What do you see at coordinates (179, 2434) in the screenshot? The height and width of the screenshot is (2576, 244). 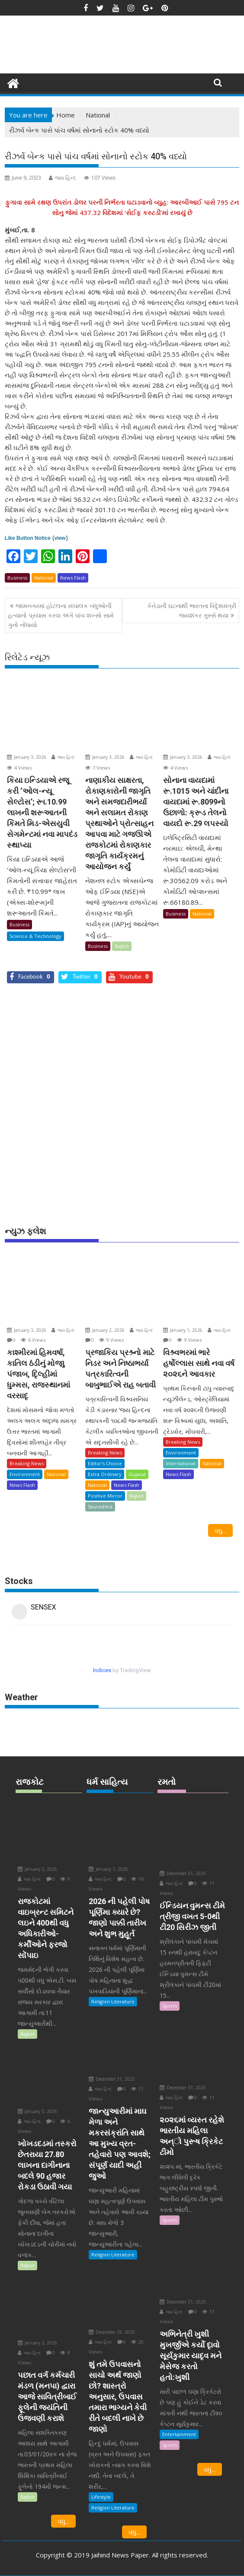 I see `Entertainment` at bounding box center [179, 2434].